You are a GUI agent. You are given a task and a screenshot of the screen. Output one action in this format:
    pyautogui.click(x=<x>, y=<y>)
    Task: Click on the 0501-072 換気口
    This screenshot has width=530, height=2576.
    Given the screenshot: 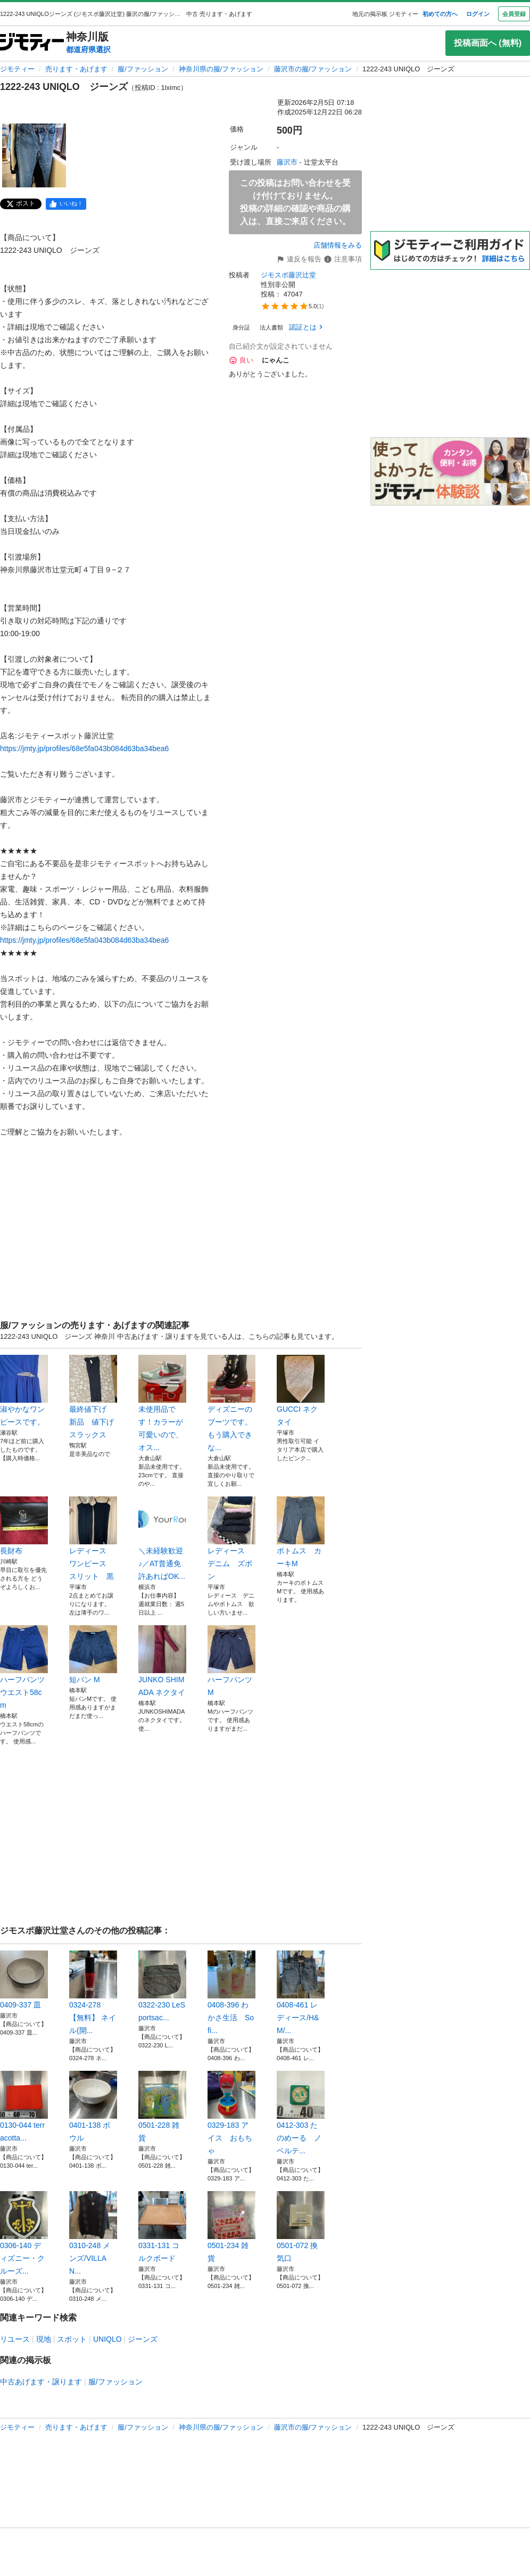 What is the action you would take?
    pyautogui.click(x=301, y=2226)
    